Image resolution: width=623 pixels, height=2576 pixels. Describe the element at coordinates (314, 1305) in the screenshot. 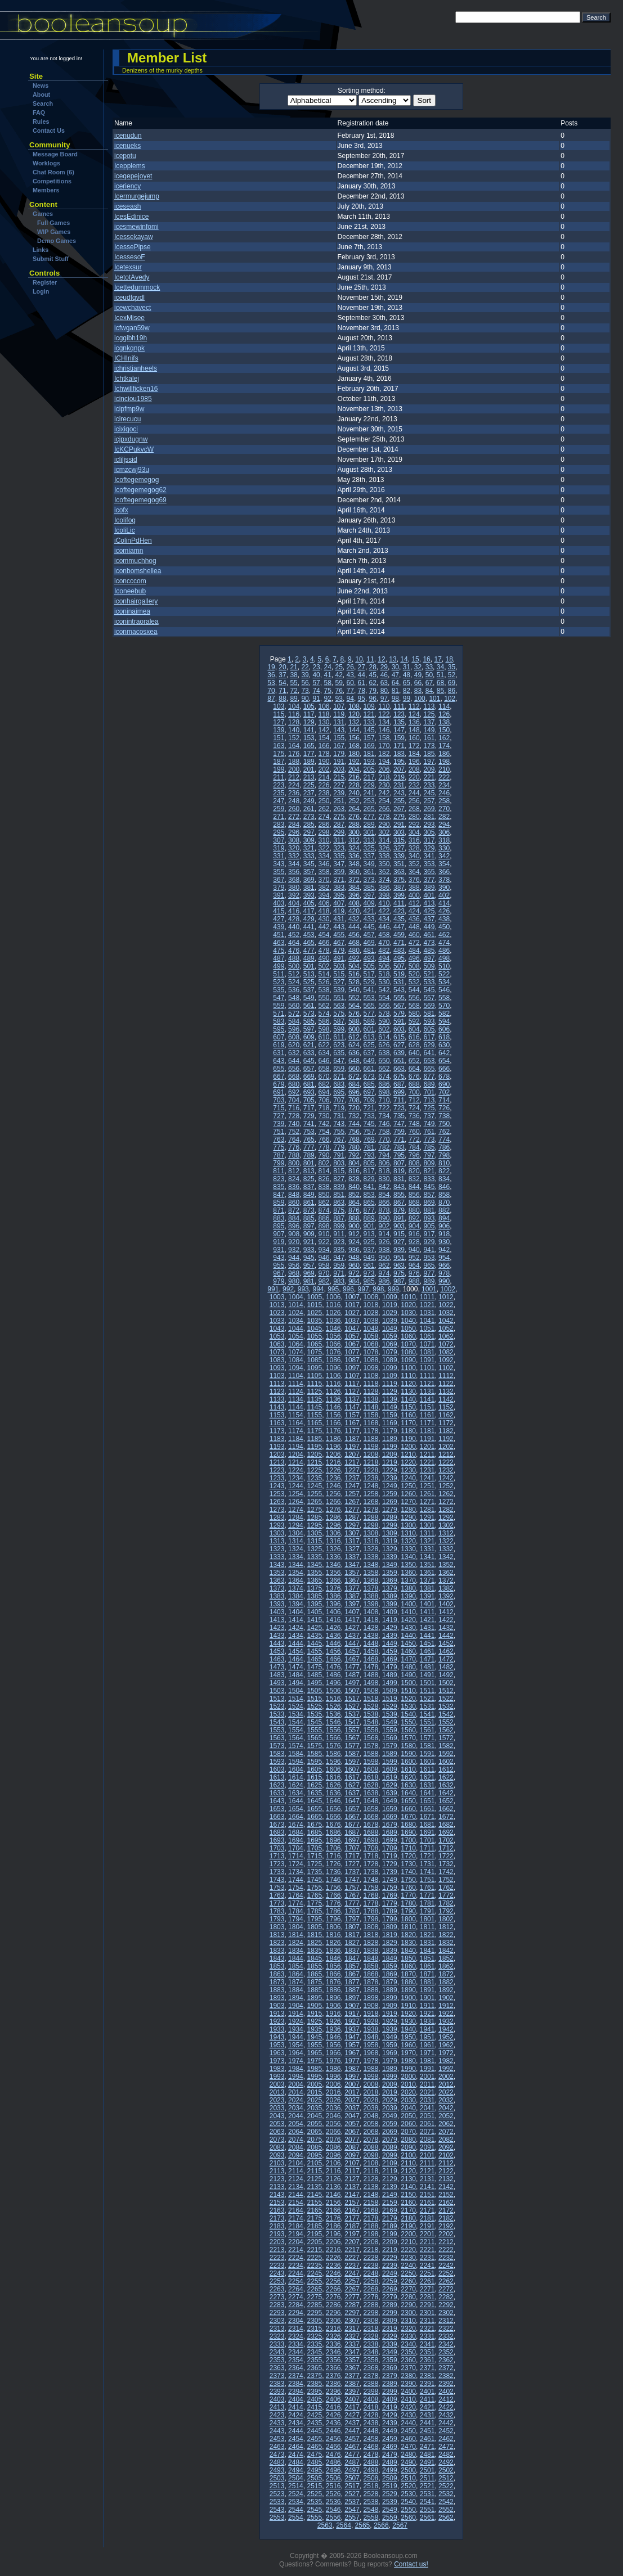

I see `1015` at that location.